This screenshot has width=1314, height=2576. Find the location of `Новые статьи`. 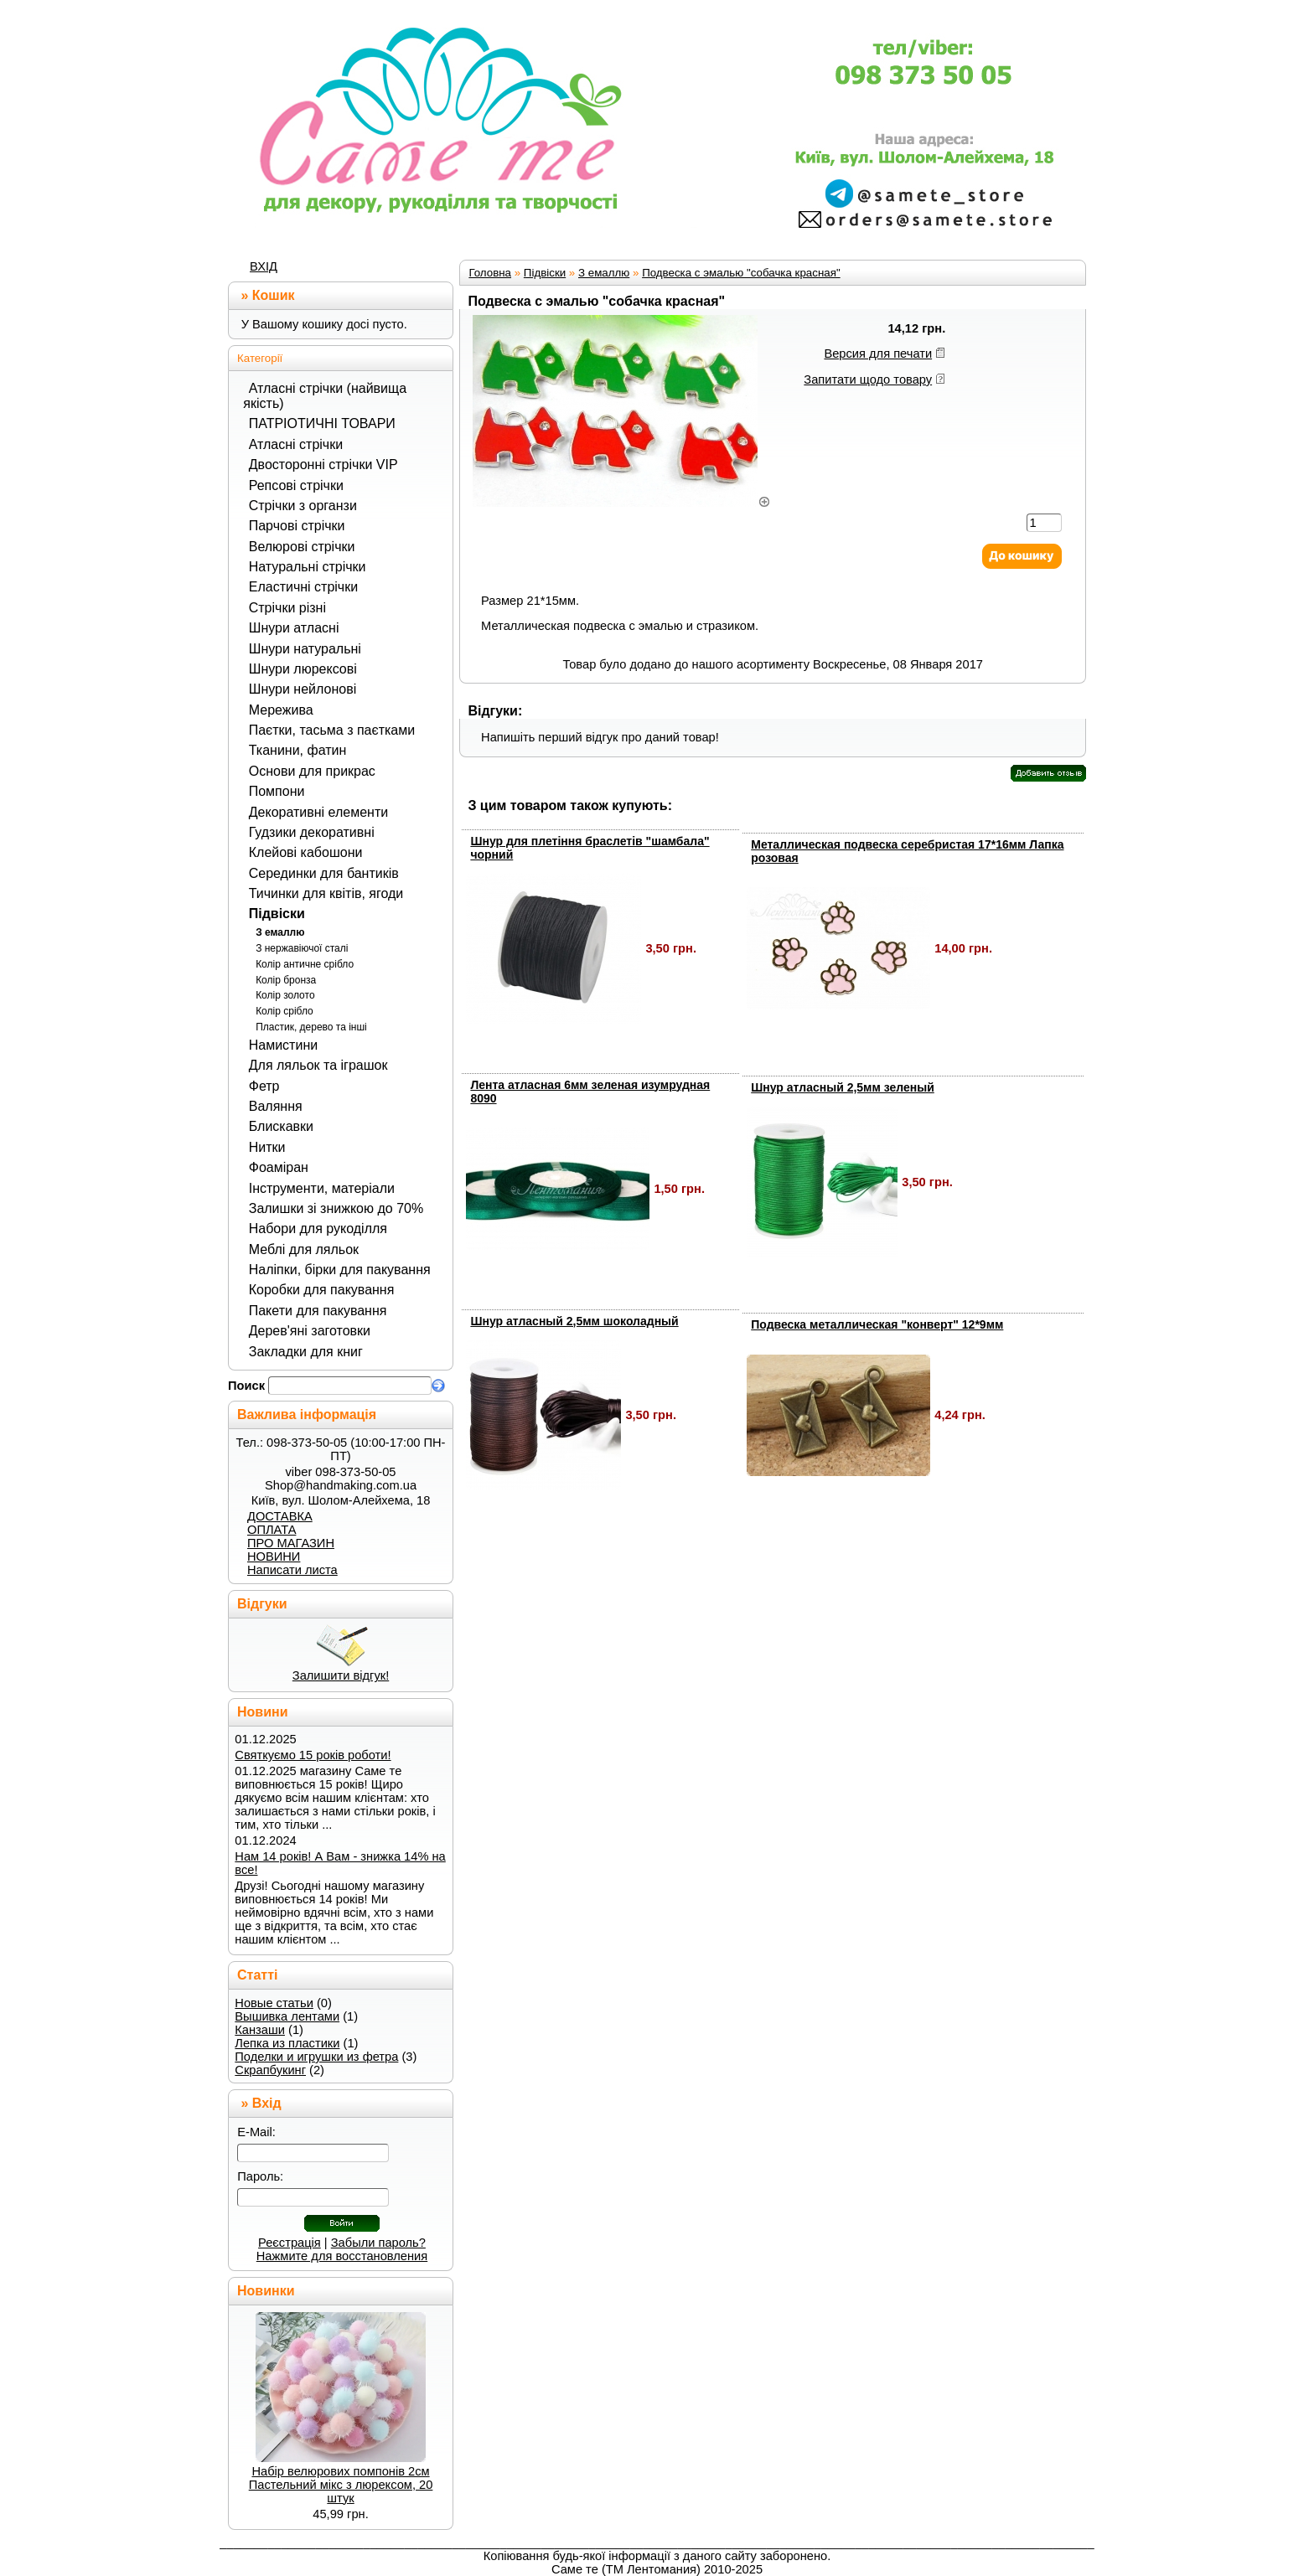

Новые статьи is located at coordinates (274, 2003).